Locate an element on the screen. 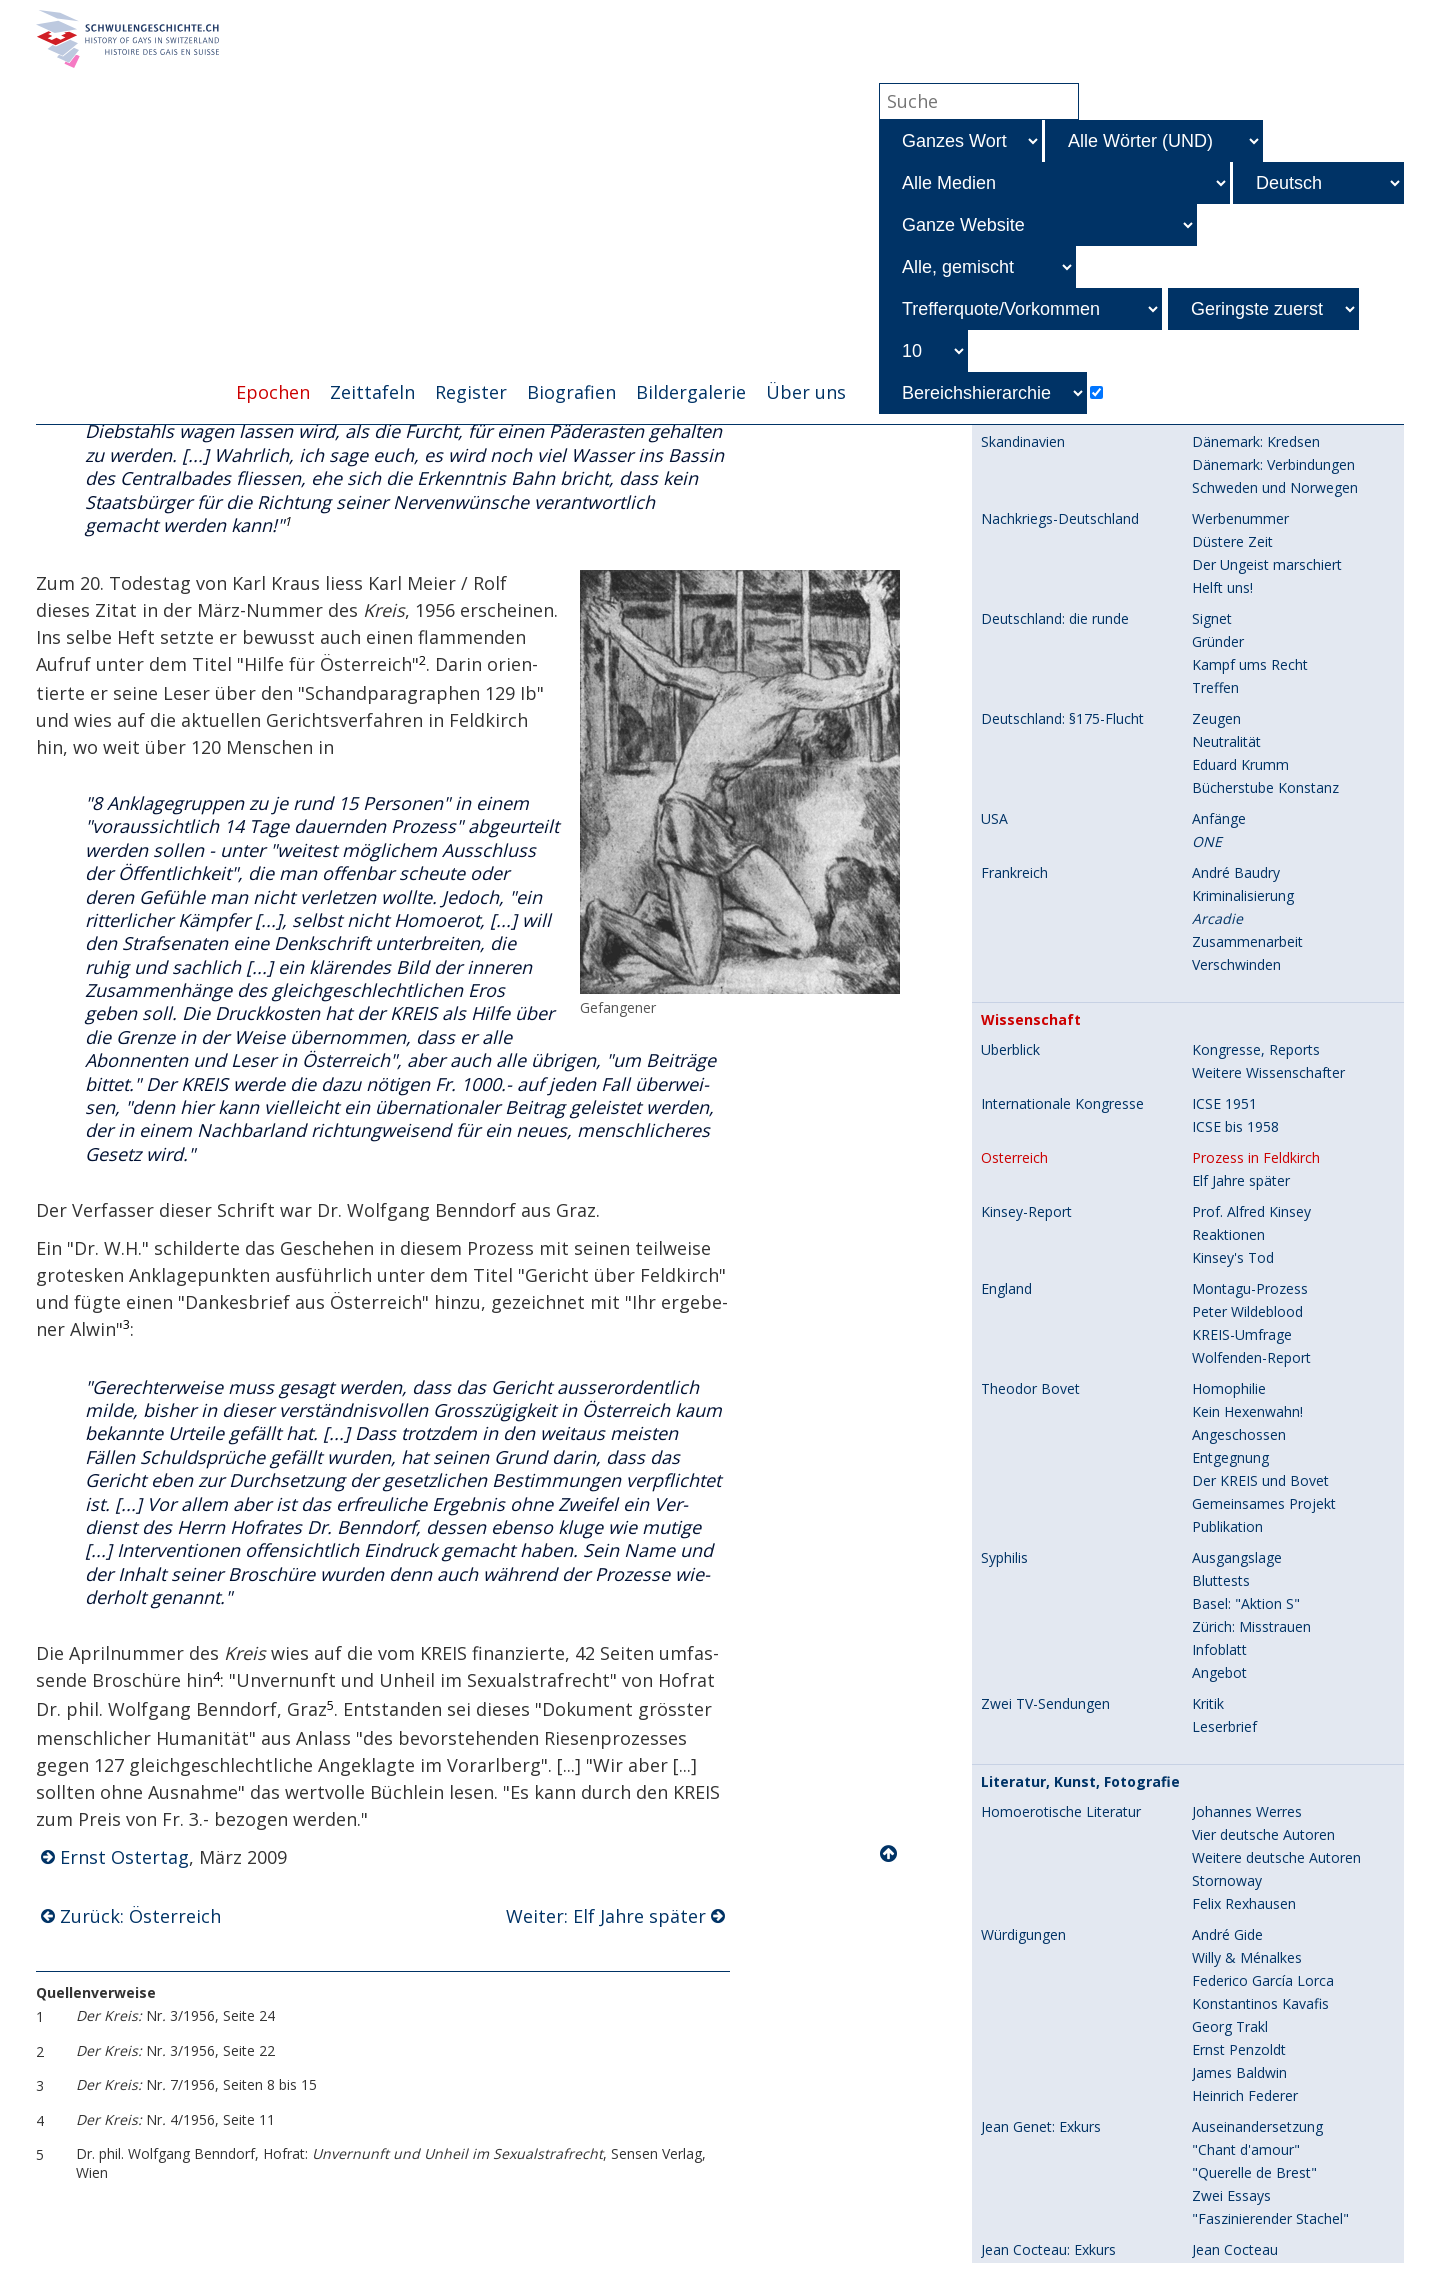 Image resolution: width=1440 pixels, height=2273 pixels. Weitere deutsche Autoren is located at coordinates (1276, 1061).